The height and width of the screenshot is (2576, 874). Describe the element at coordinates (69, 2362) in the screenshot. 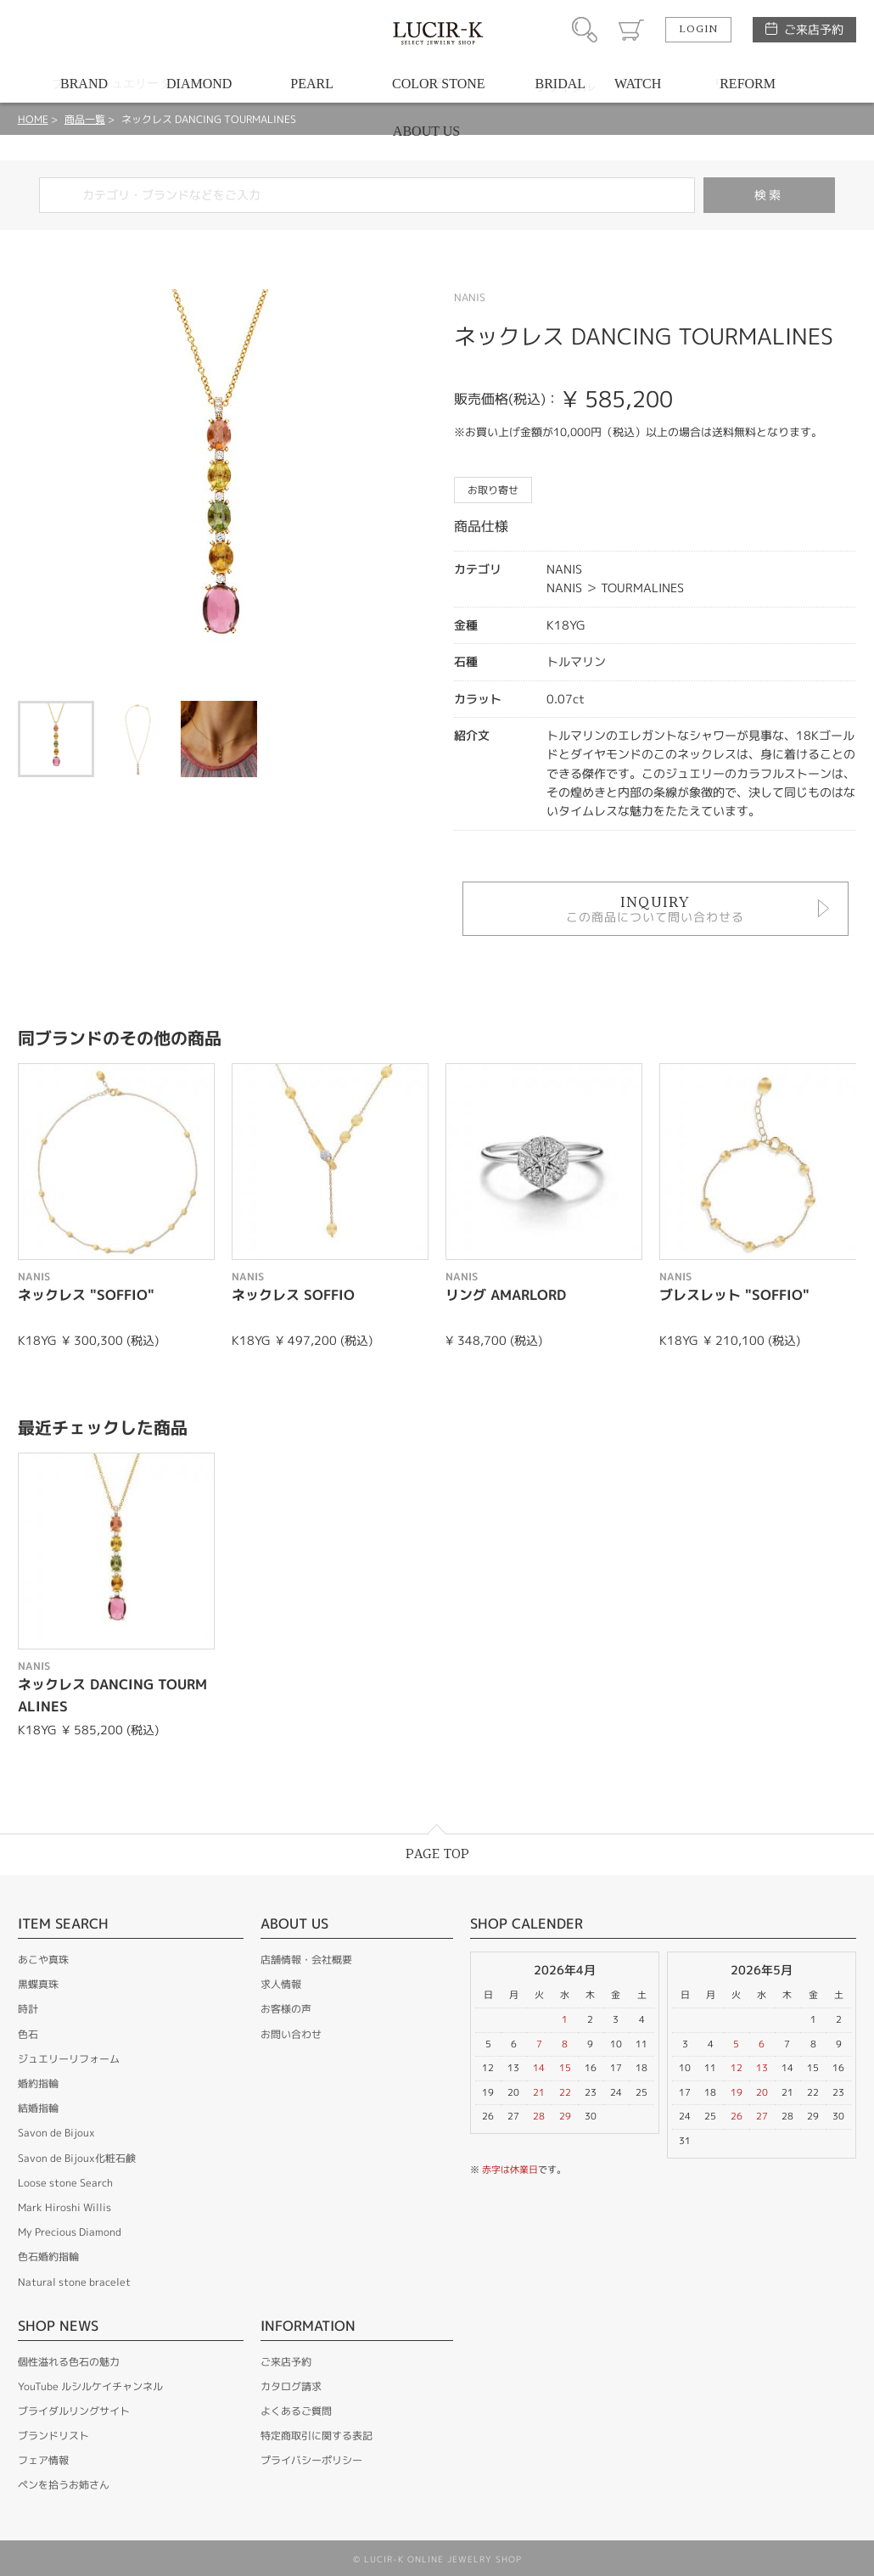

I see `個性溢れる色石の魅力` at that location.